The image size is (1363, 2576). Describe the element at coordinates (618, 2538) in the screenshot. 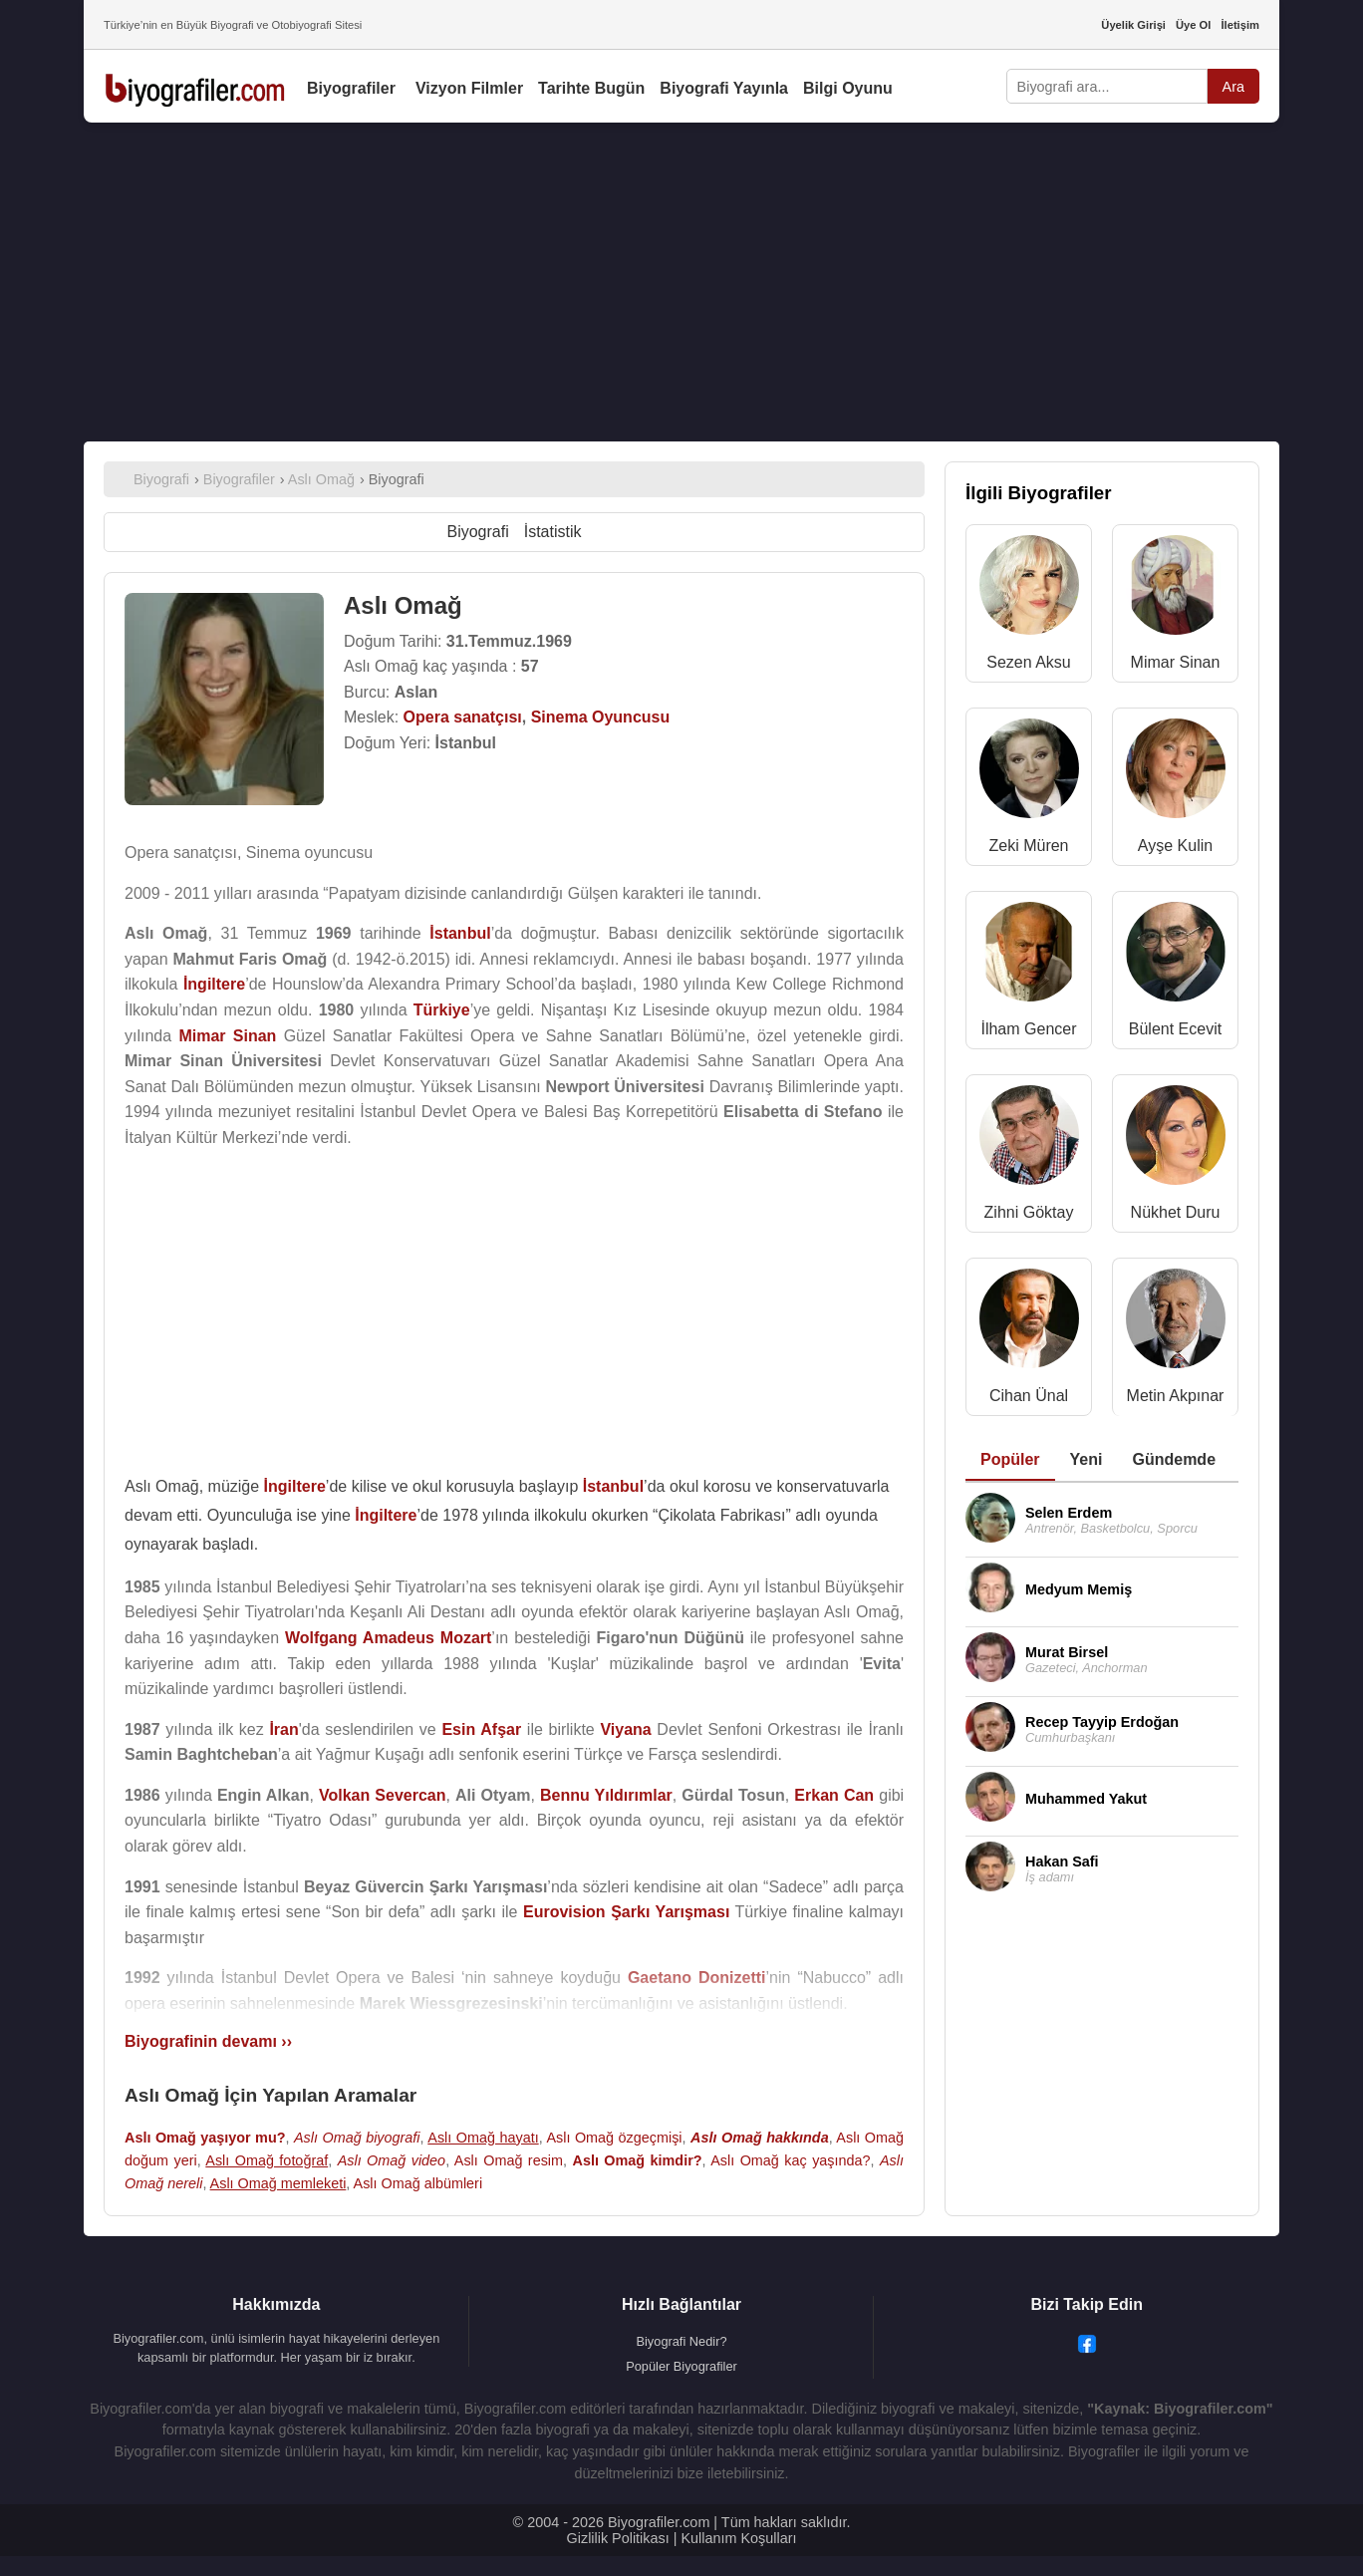

I see `Gizlilik Politikası` at that location.